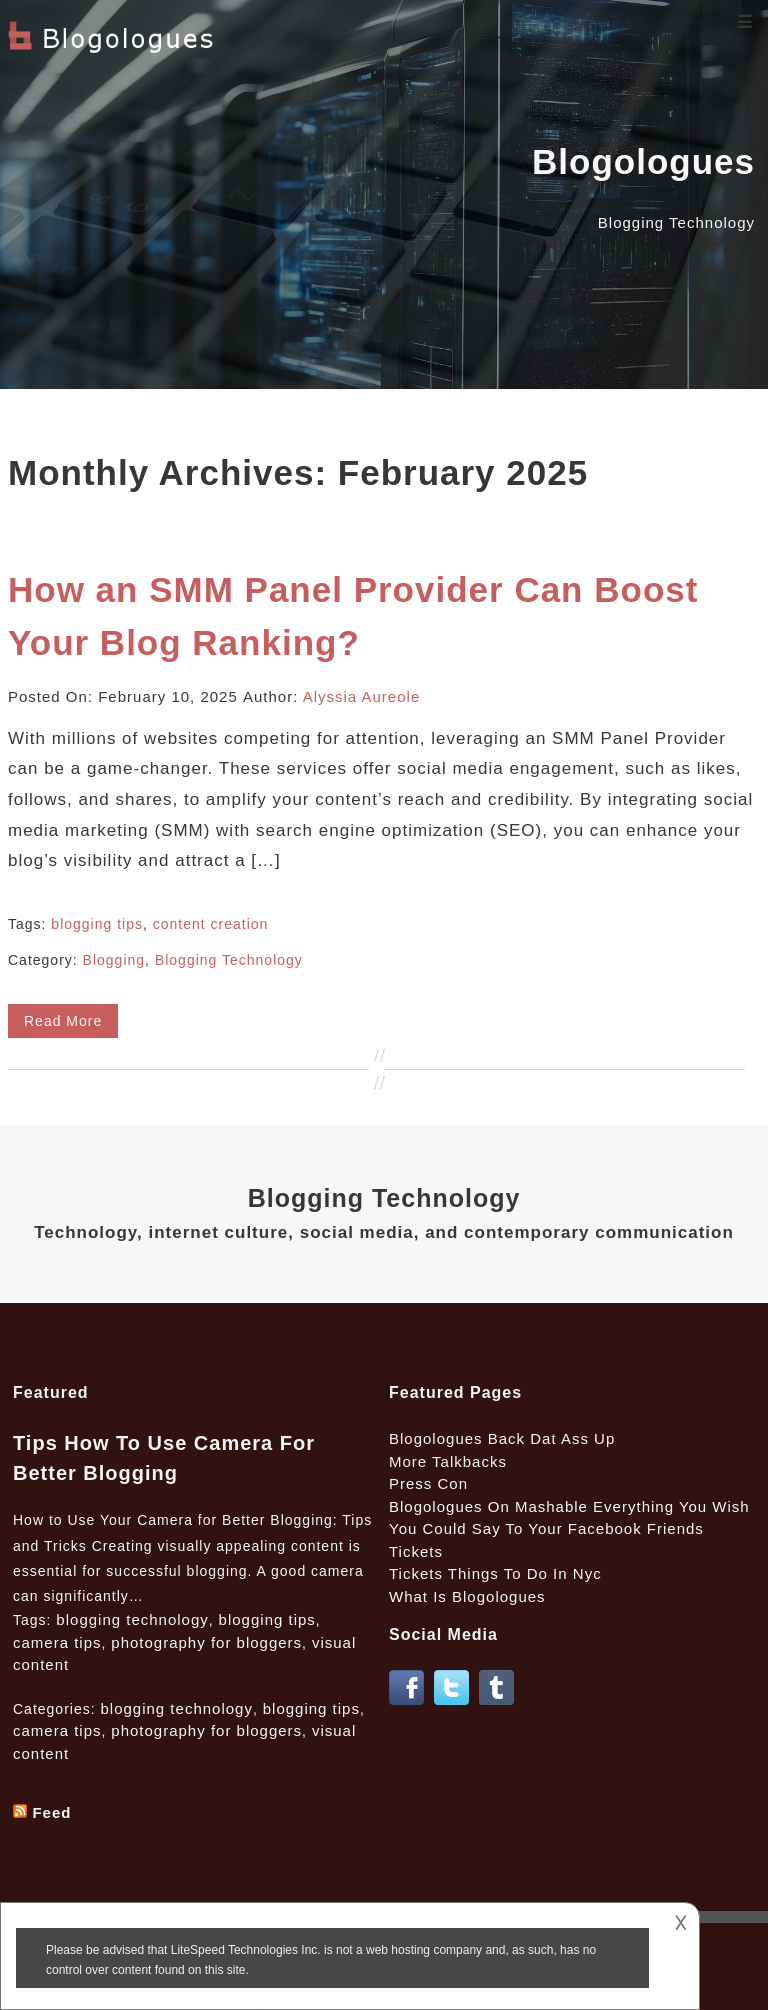 The image size is (768, 2010). I want to click on Read More, so click(63, 1021).